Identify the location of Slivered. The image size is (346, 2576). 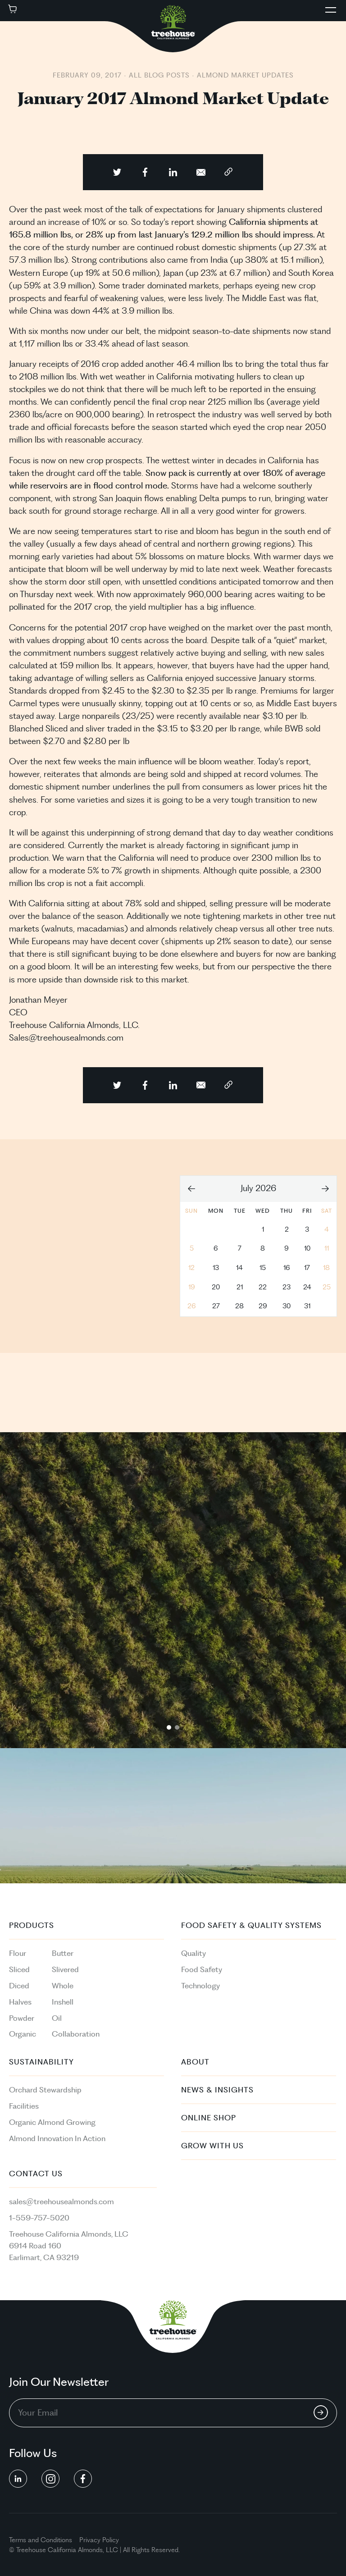
(65, 1969).